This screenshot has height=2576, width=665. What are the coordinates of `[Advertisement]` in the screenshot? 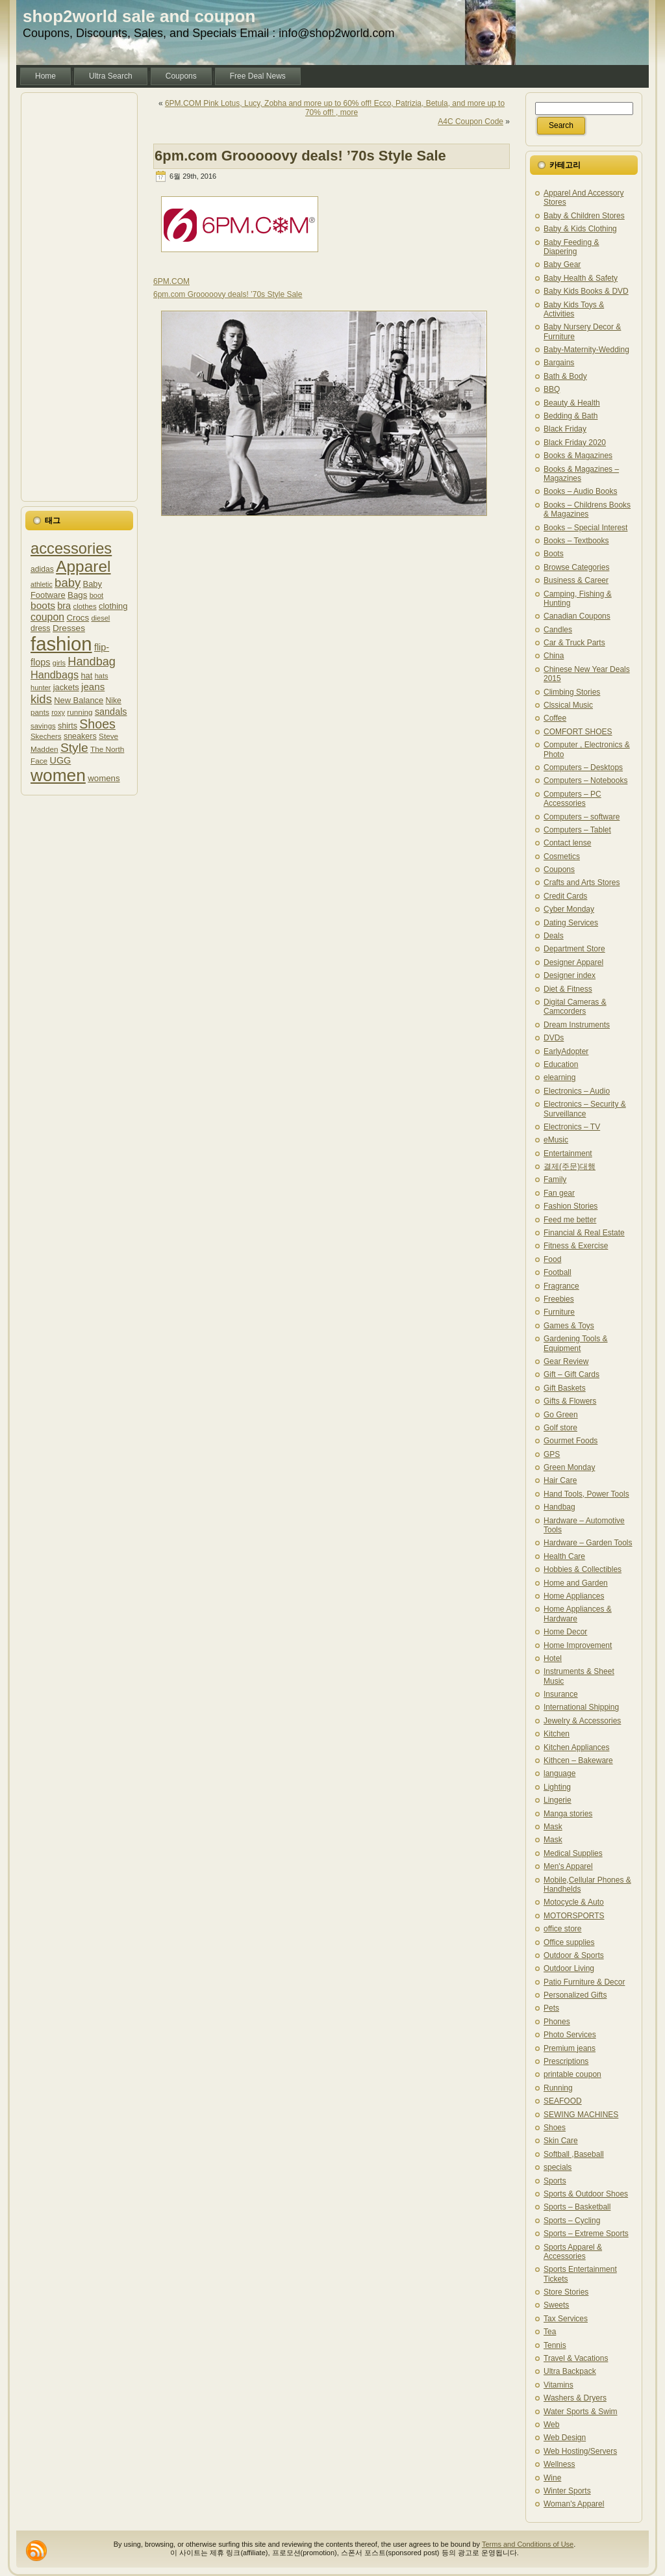 It's located at (79, 297).